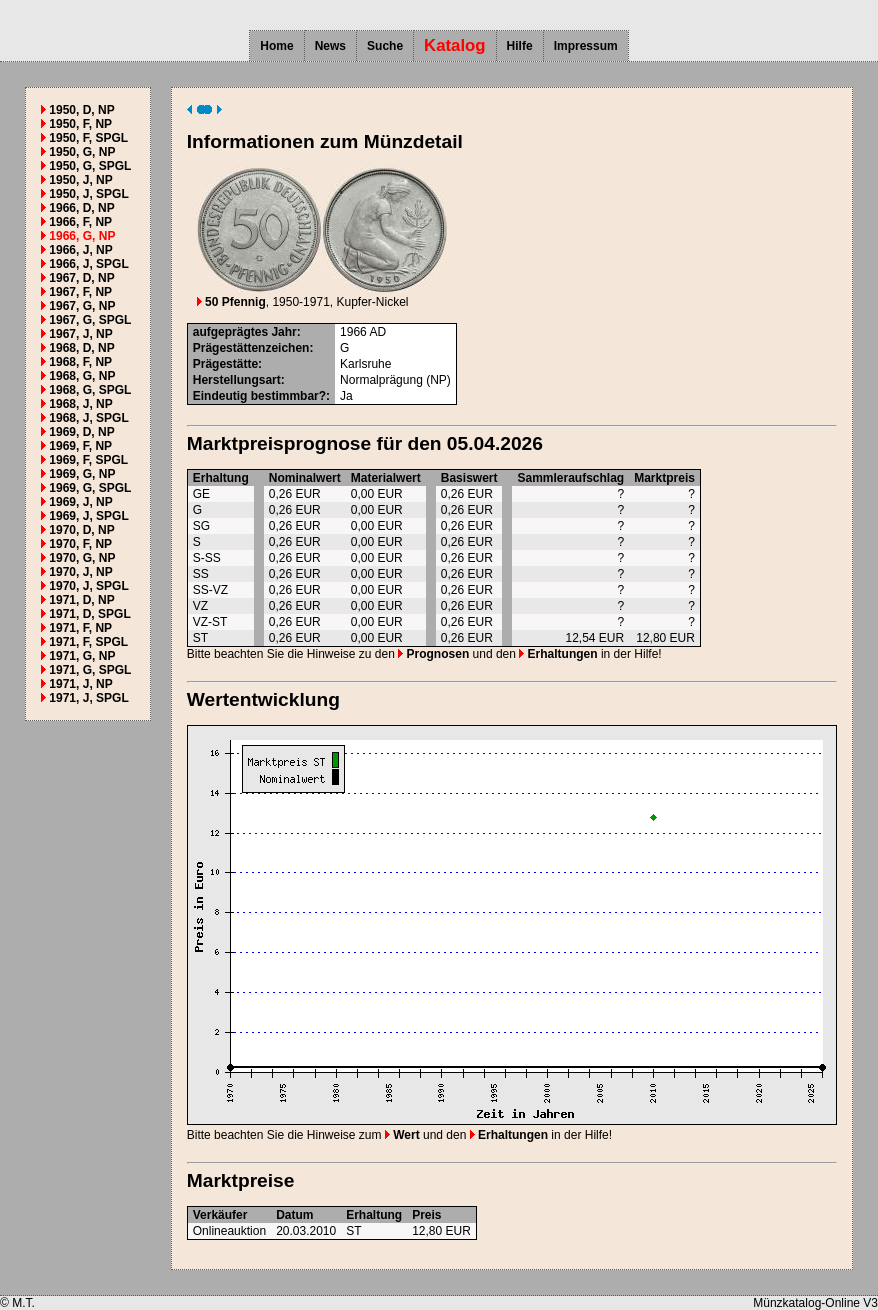 This screenshot has height=1310, width=878. I want to click on 1968, F, NP, so click(80, 362).